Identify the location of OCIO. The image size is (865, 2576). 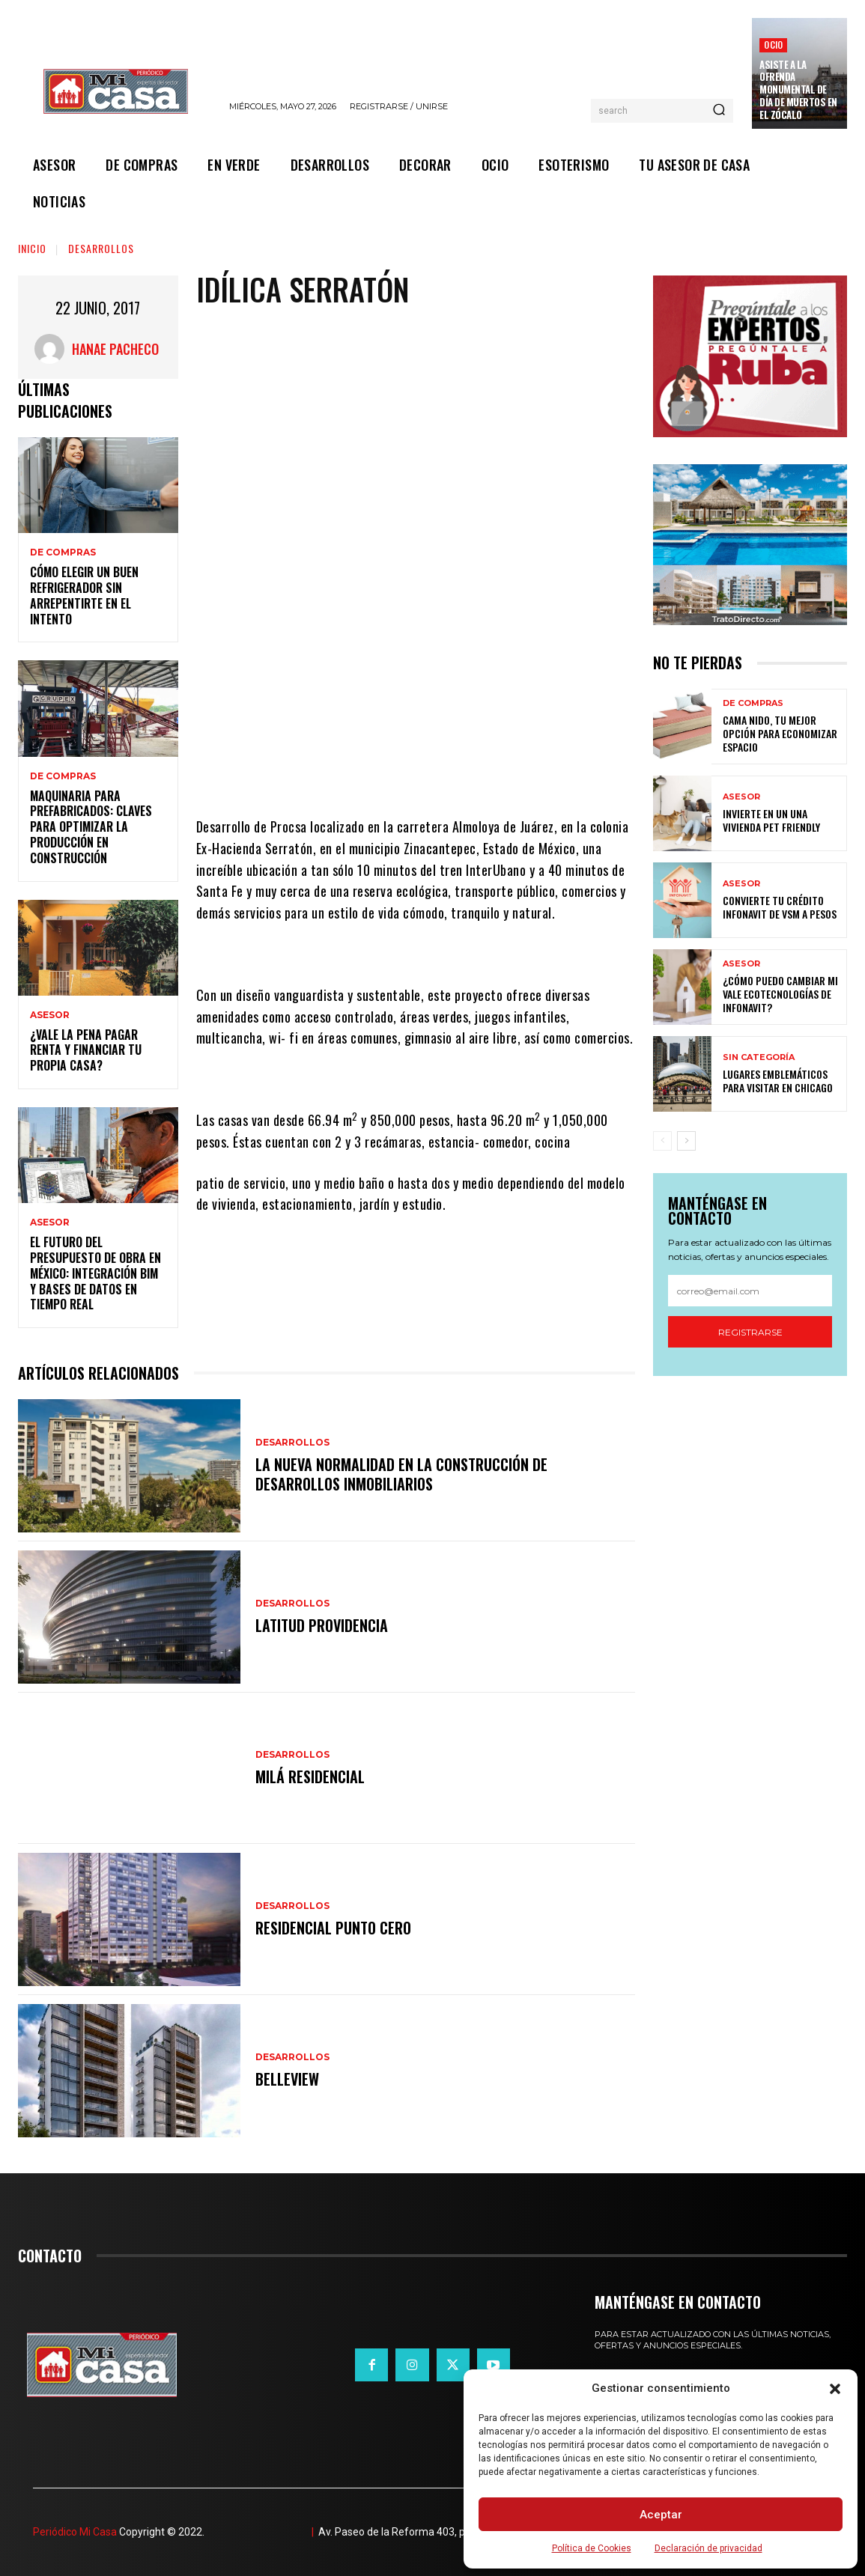
(773, 44).